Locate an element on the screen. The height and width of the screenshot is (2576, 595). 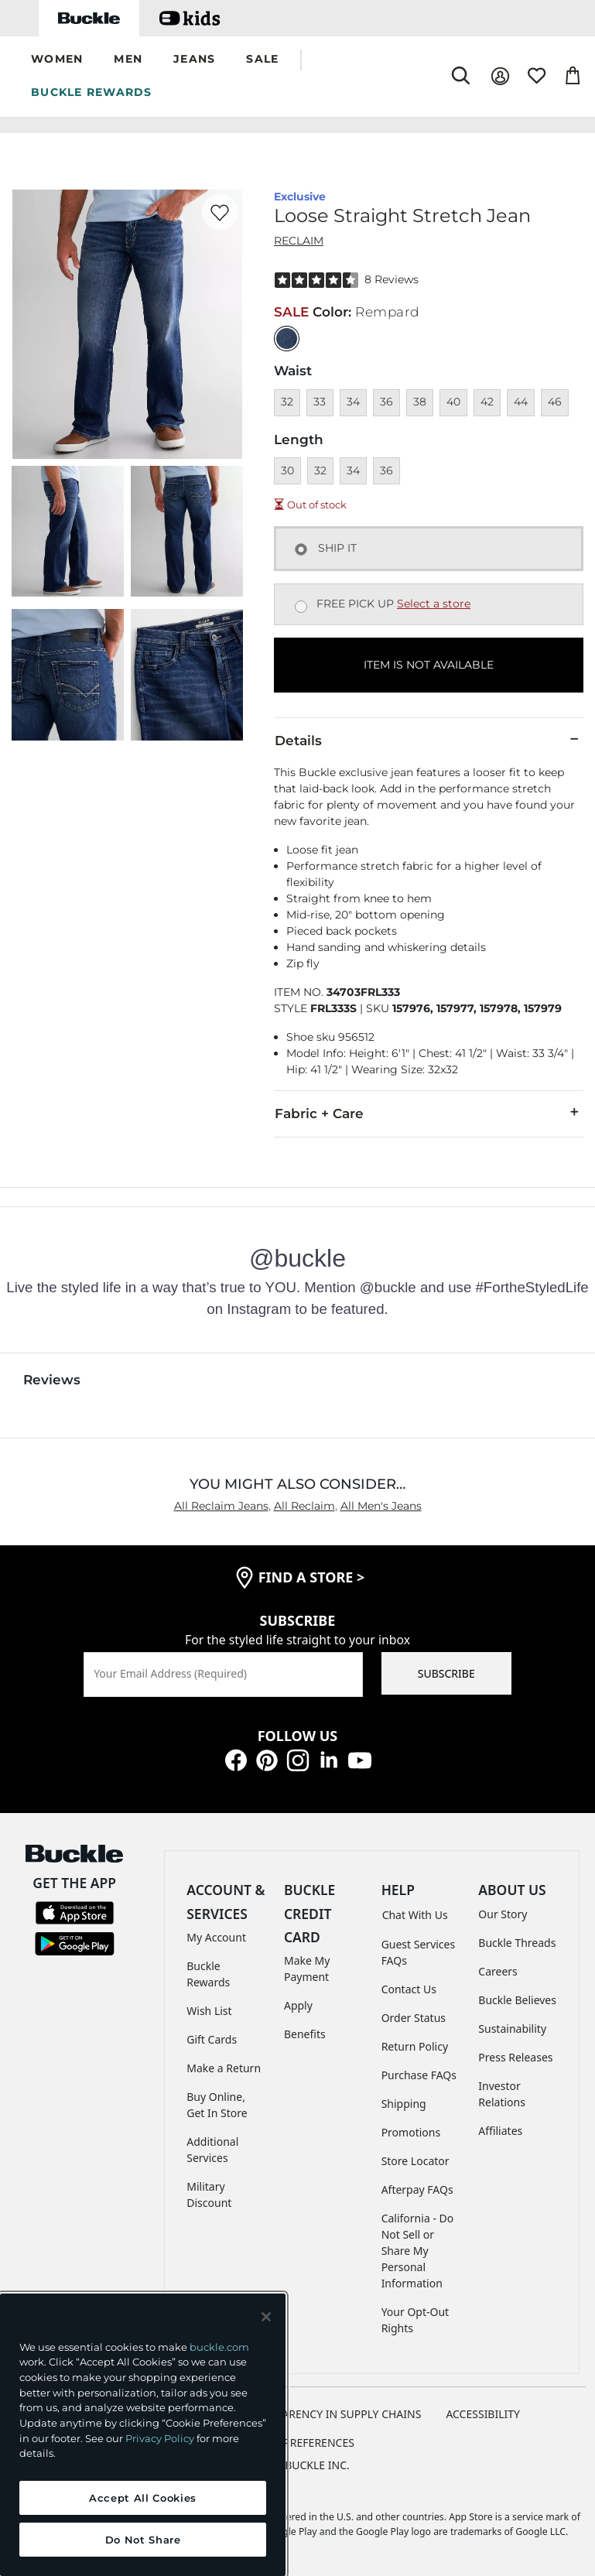
California - Do Not Sell or Share My Personal Information is located at coordinates (417, 2250).